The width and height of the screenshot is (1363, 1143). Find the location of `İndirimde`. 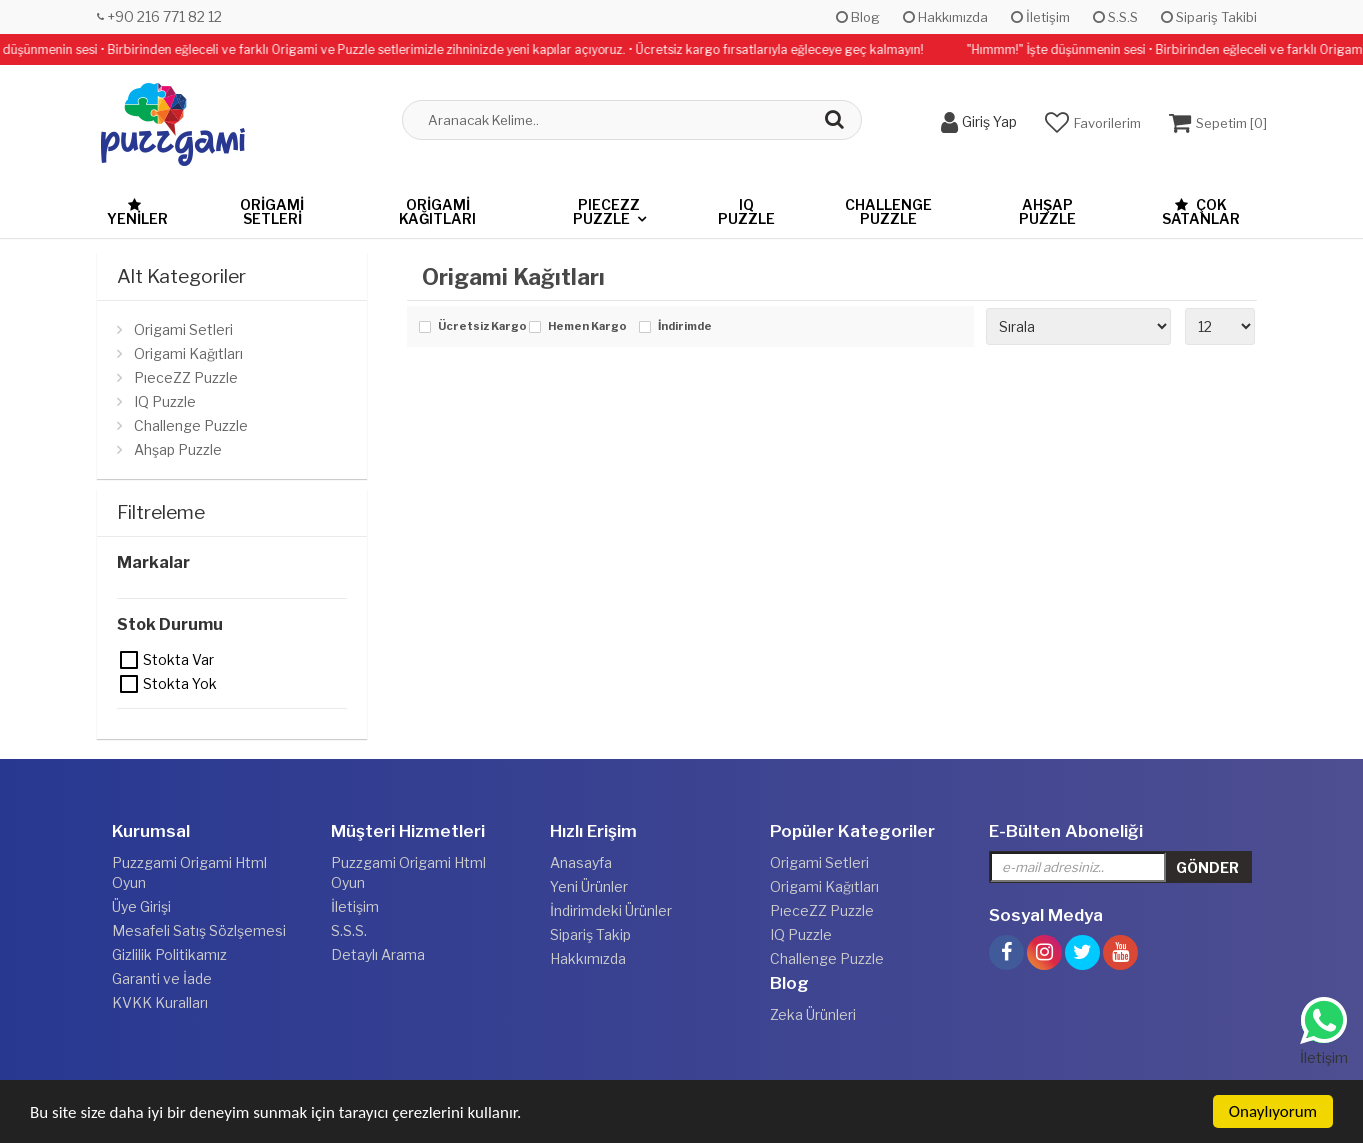

İndirimde is located at coordinates (685, 327).